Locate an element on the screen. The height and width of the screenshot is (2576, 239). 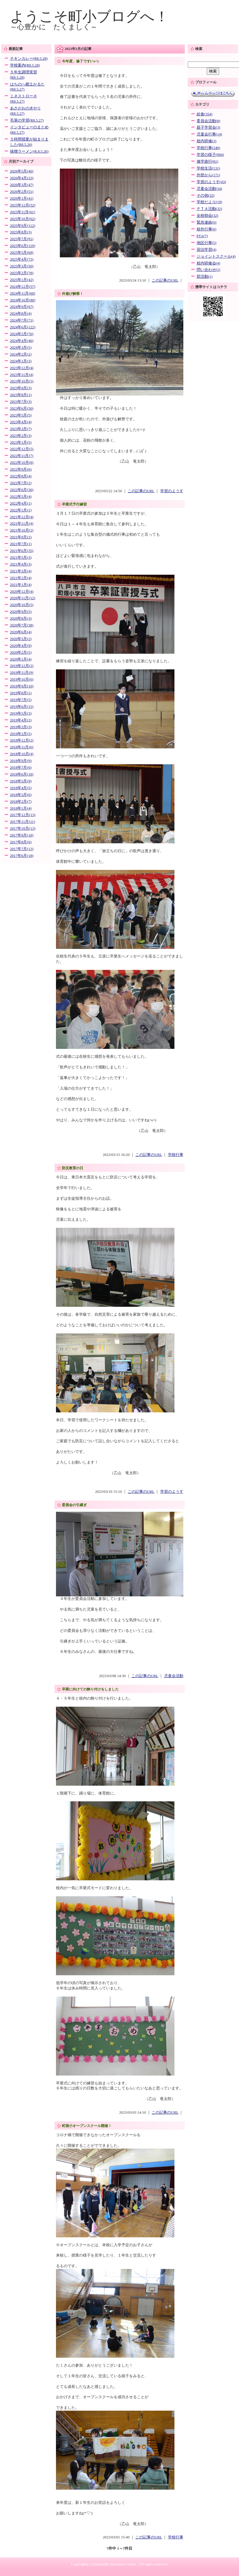
児童会行事(14) is located at coordinates (209, 134).